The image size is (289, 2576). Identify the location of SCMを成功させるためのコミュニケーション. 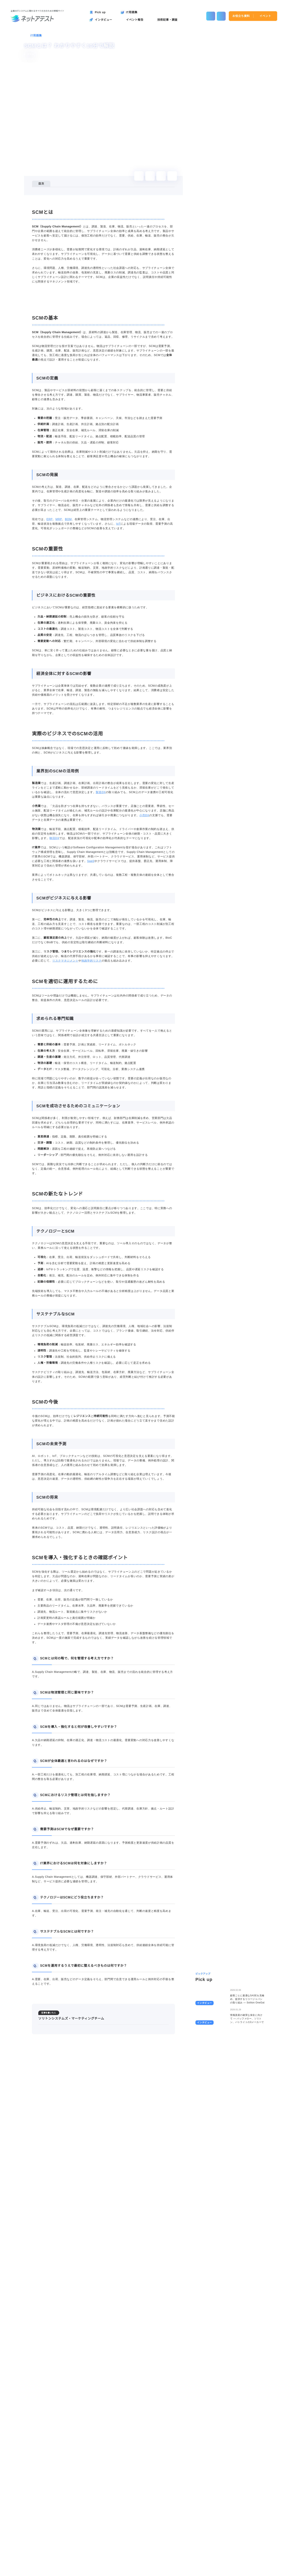
(73, 261).